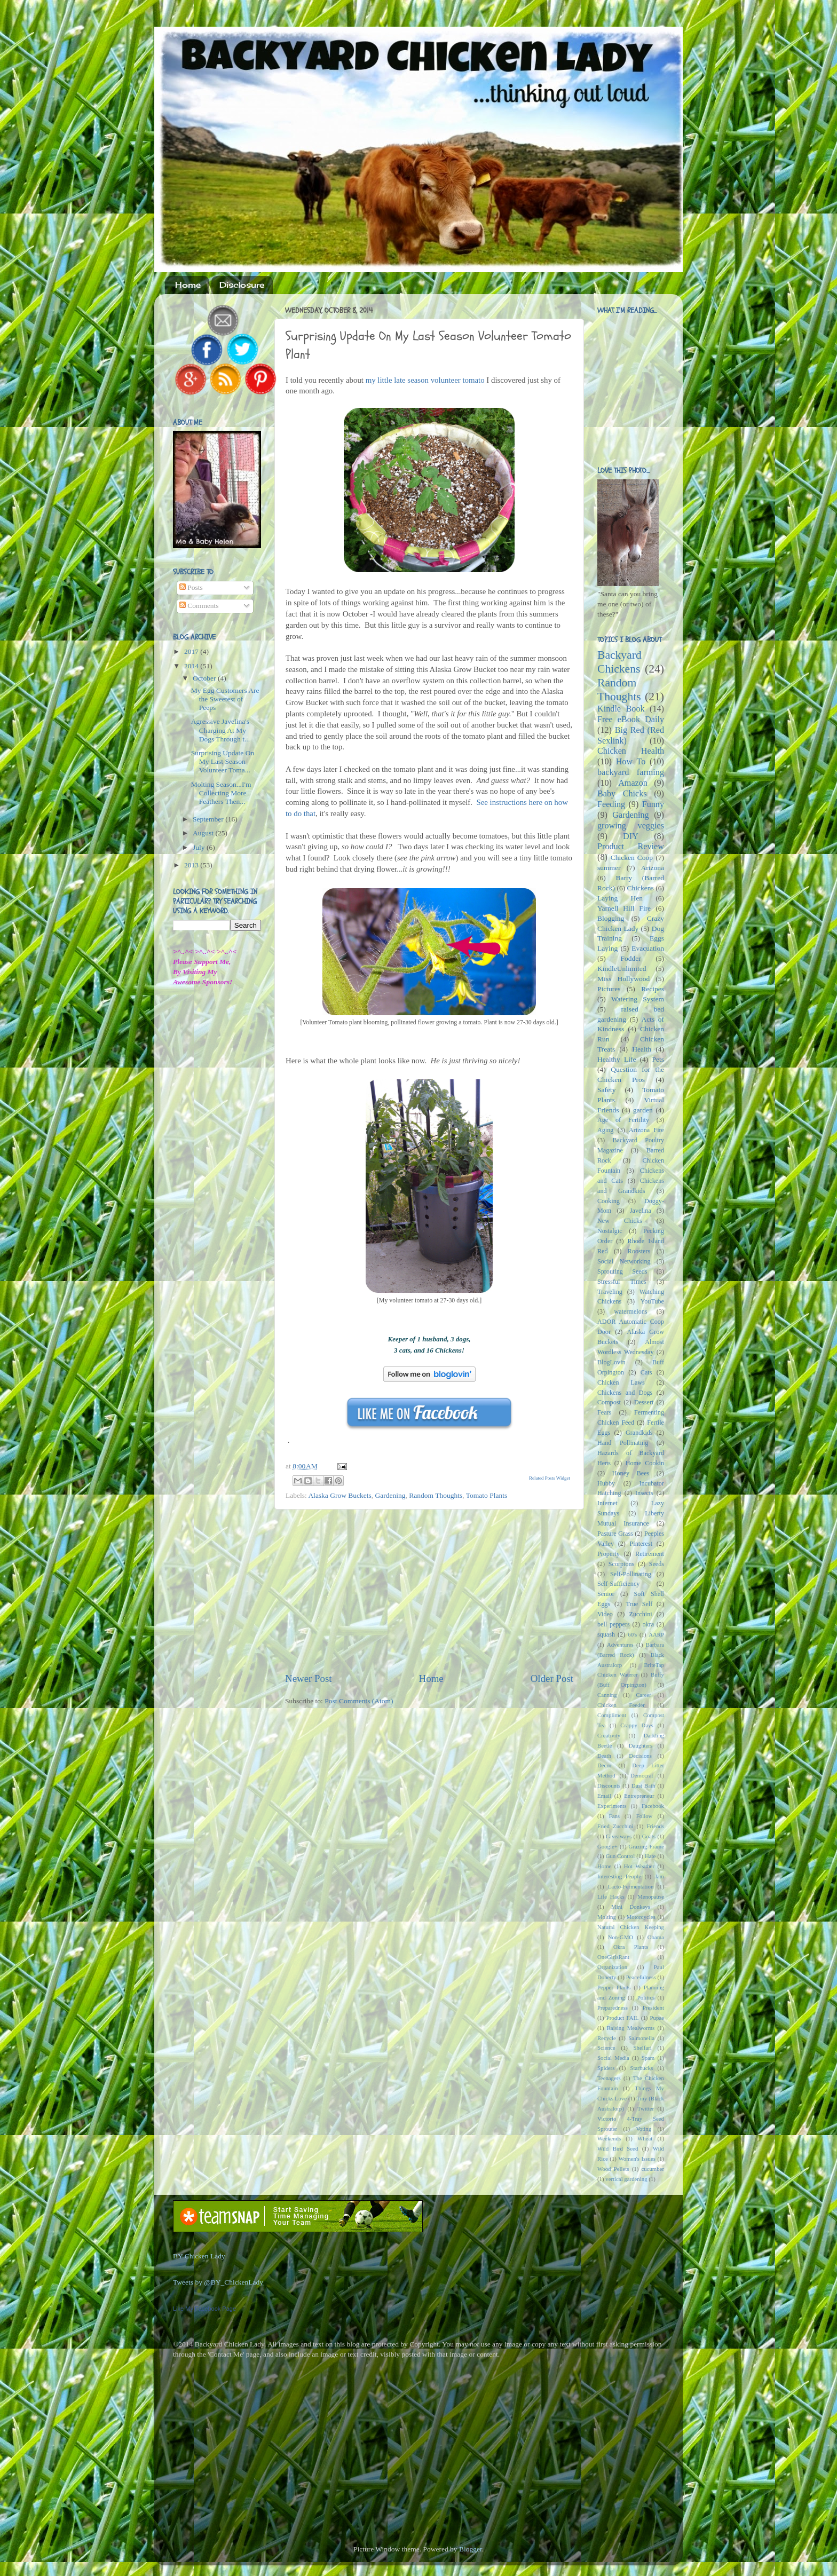 This screenshot has width=837, height=2576. What do you see at coordinates (643, 1402) in the screenshot?
I see `Dessert` at bounding box center [643, 1402].